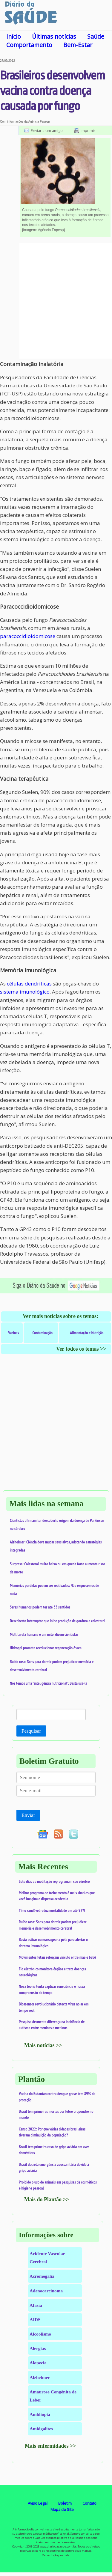  What do you see at coordinates (31, 1731) in the screenshot?
I see `Pesquisar` at bounding box center [31, 1731].